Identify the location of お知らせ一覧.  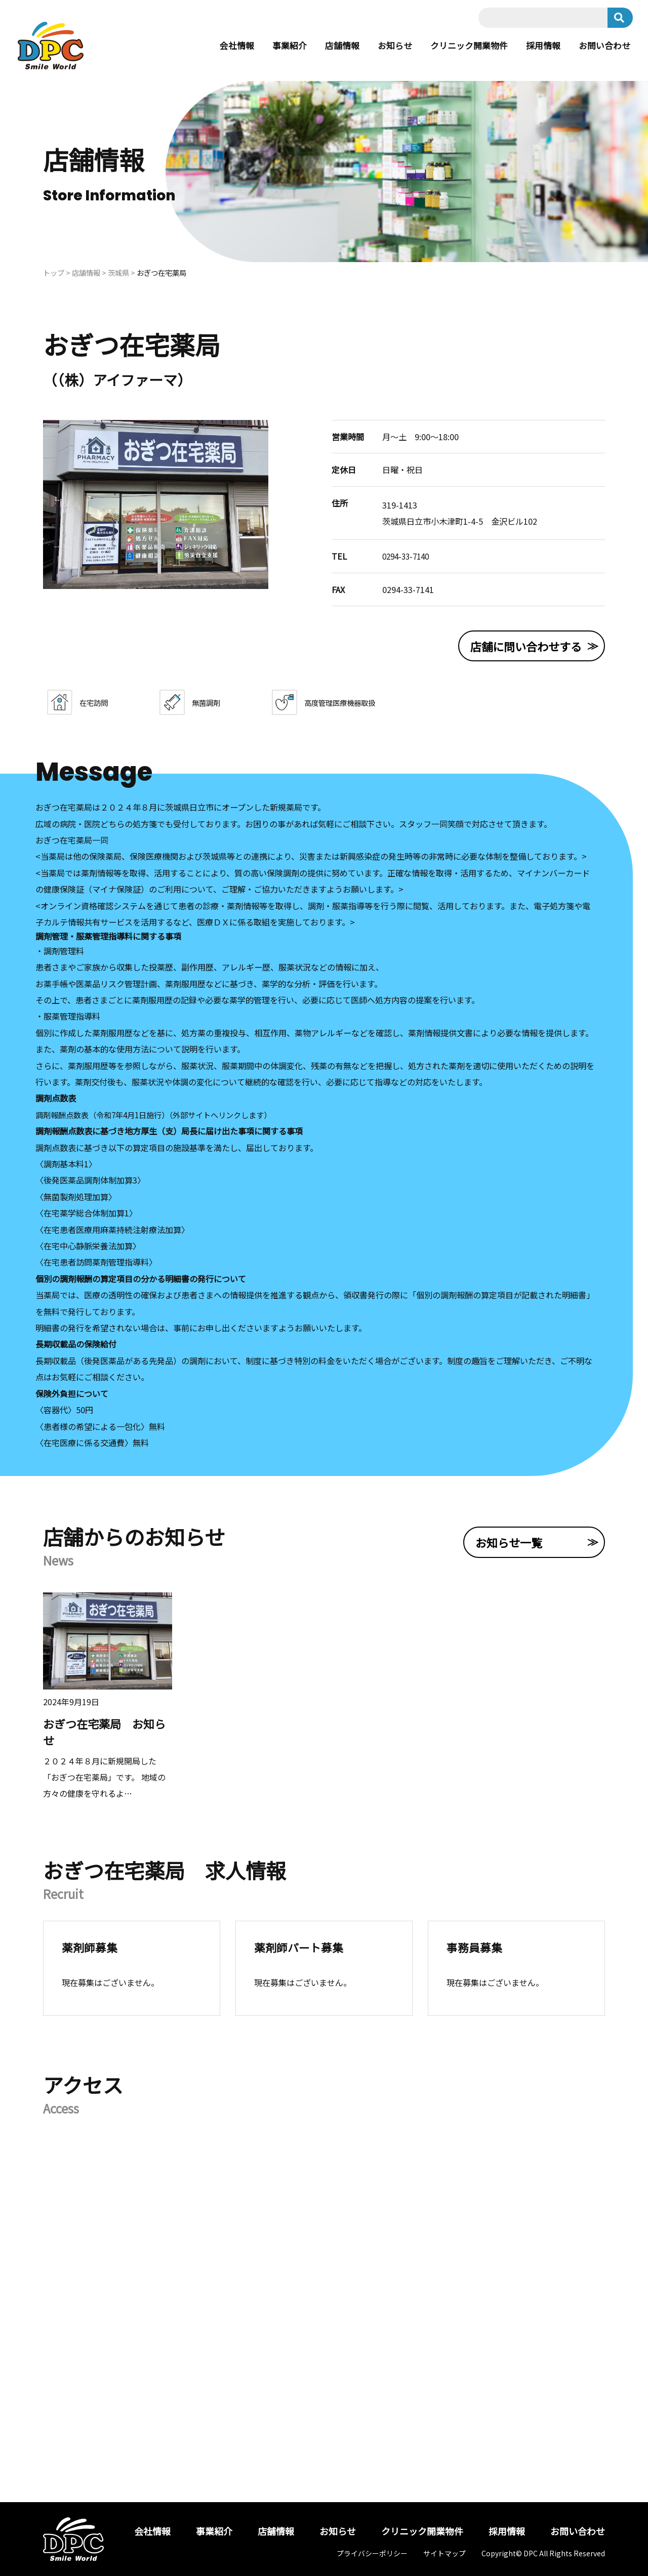
(508, 1542).